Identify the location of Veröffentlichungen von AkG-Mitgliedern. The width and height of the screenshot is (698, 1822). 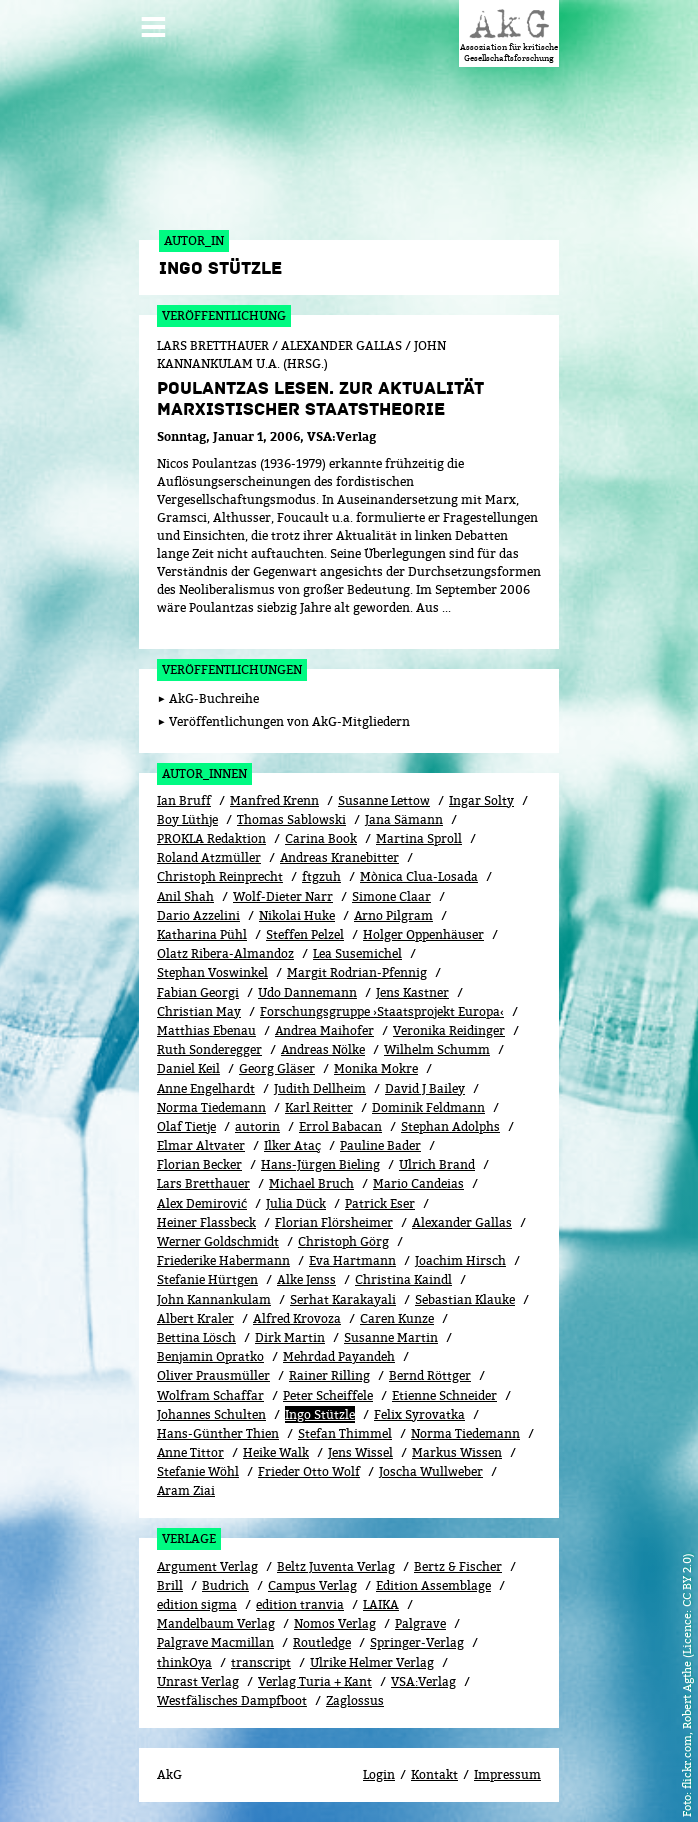
(289, 721).